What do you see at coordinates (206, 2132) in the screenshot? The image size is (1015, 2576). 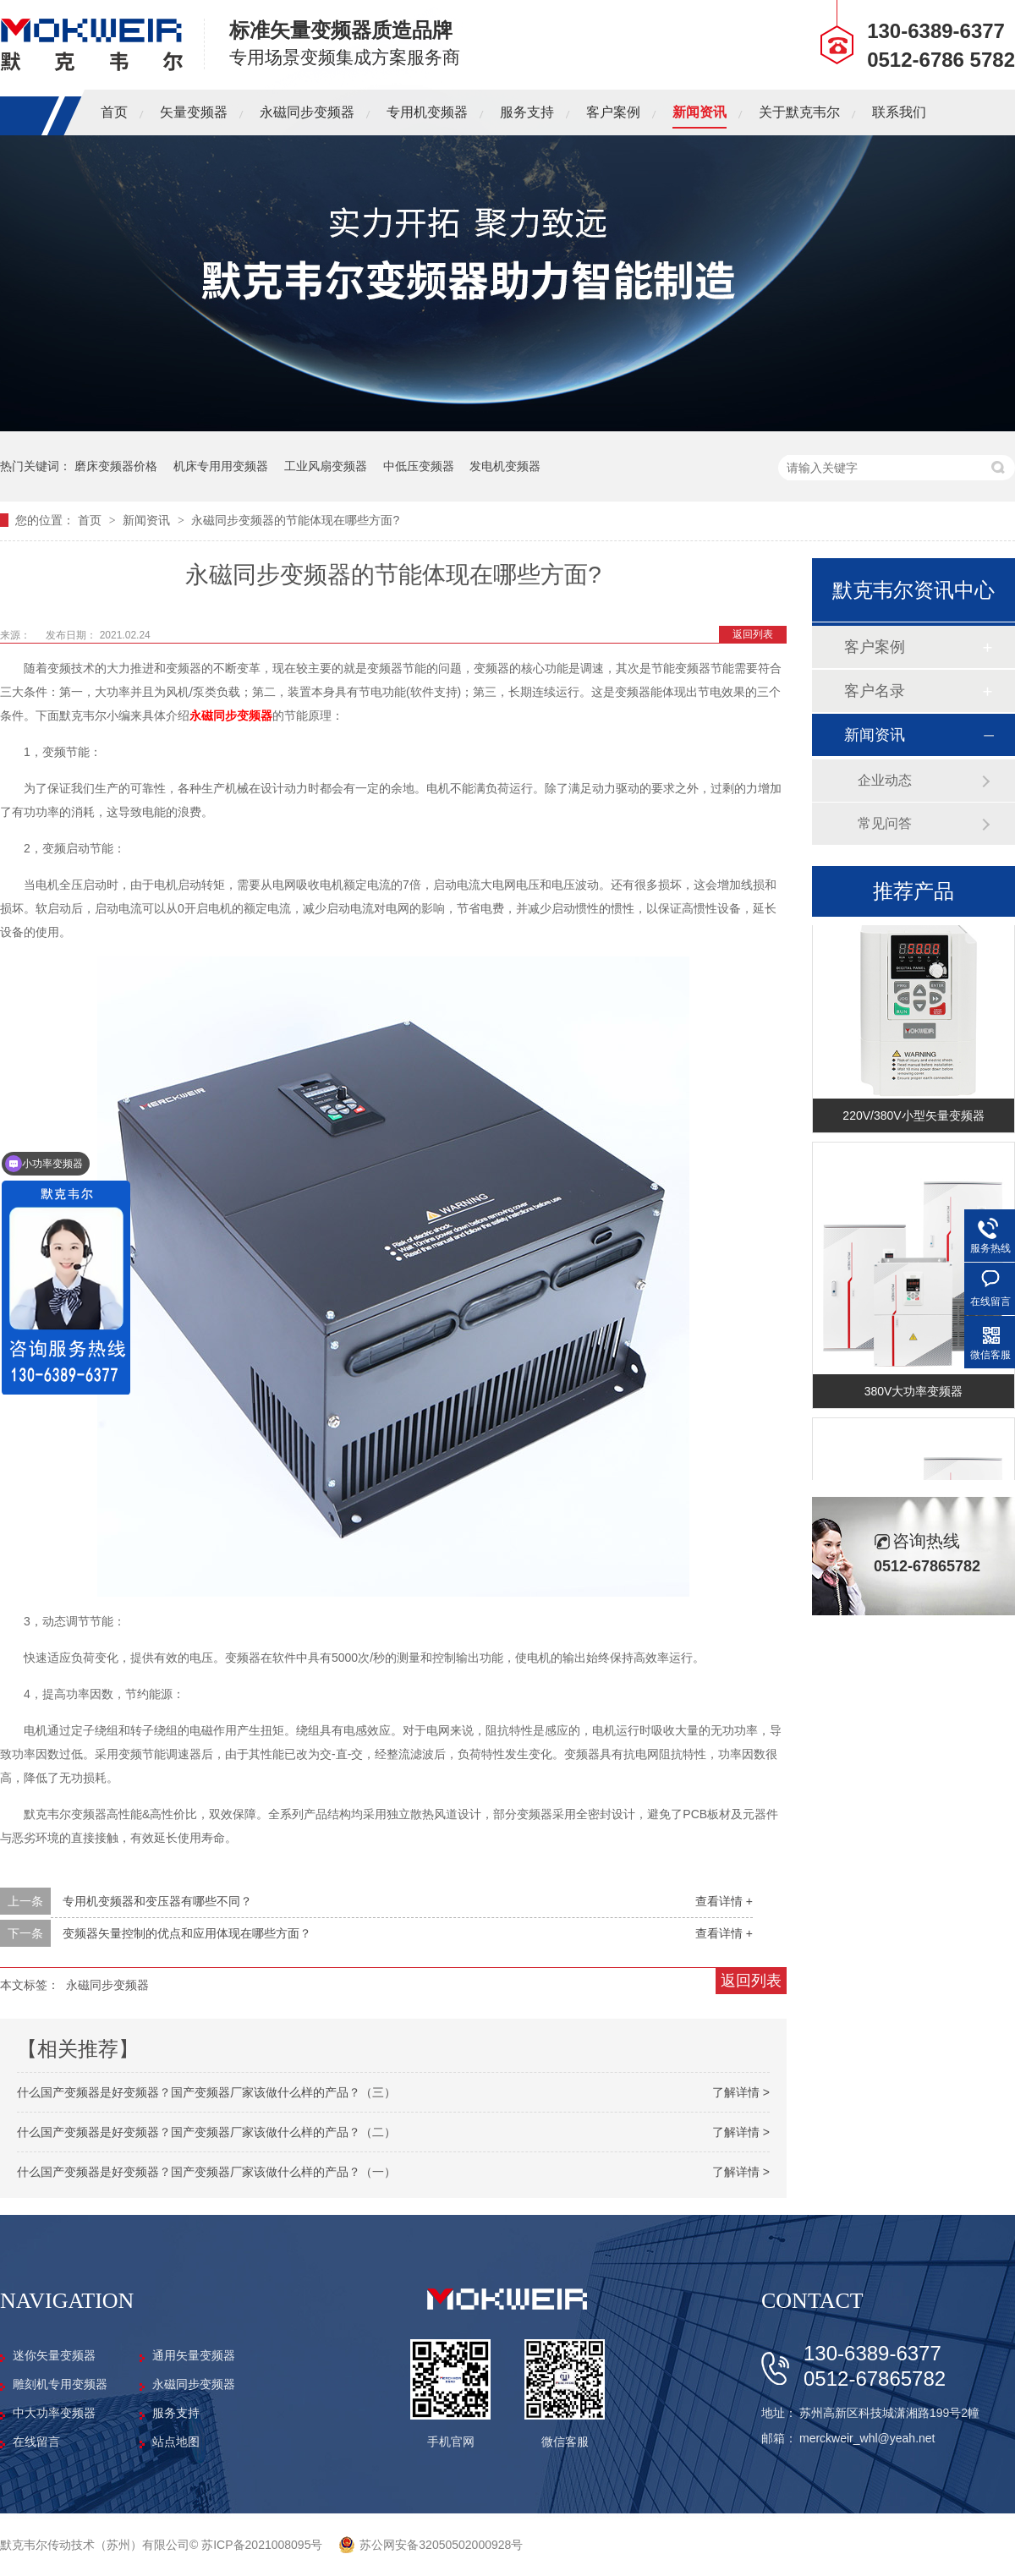 I see `什么国产变频器是好变频器？国产变频器厂家该做什么样的产品？（二）` at bounding box center [206, 2132].